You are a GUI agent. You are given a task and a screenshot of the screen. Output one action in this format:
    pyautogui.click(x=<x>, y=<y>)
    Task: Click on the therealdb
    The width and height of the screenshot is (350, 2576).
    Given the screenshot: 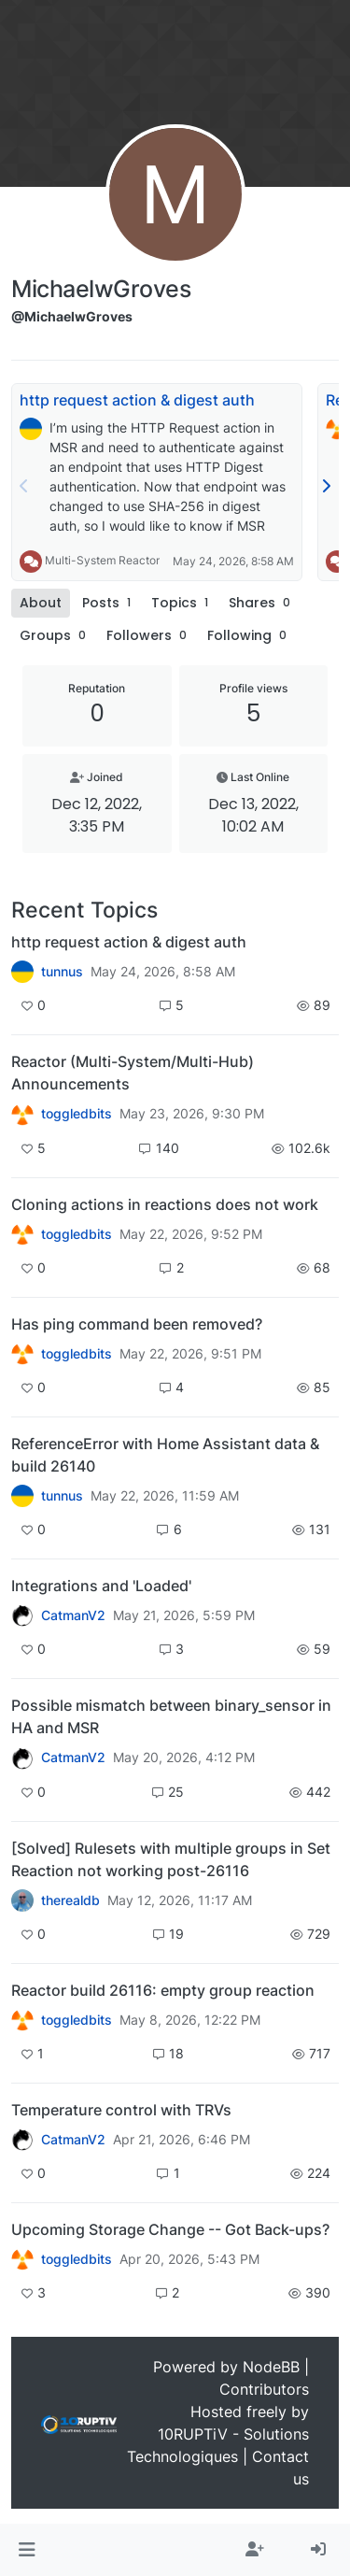 What is the action you would take?
    pyautogui.click(x=70, y=1900)
    